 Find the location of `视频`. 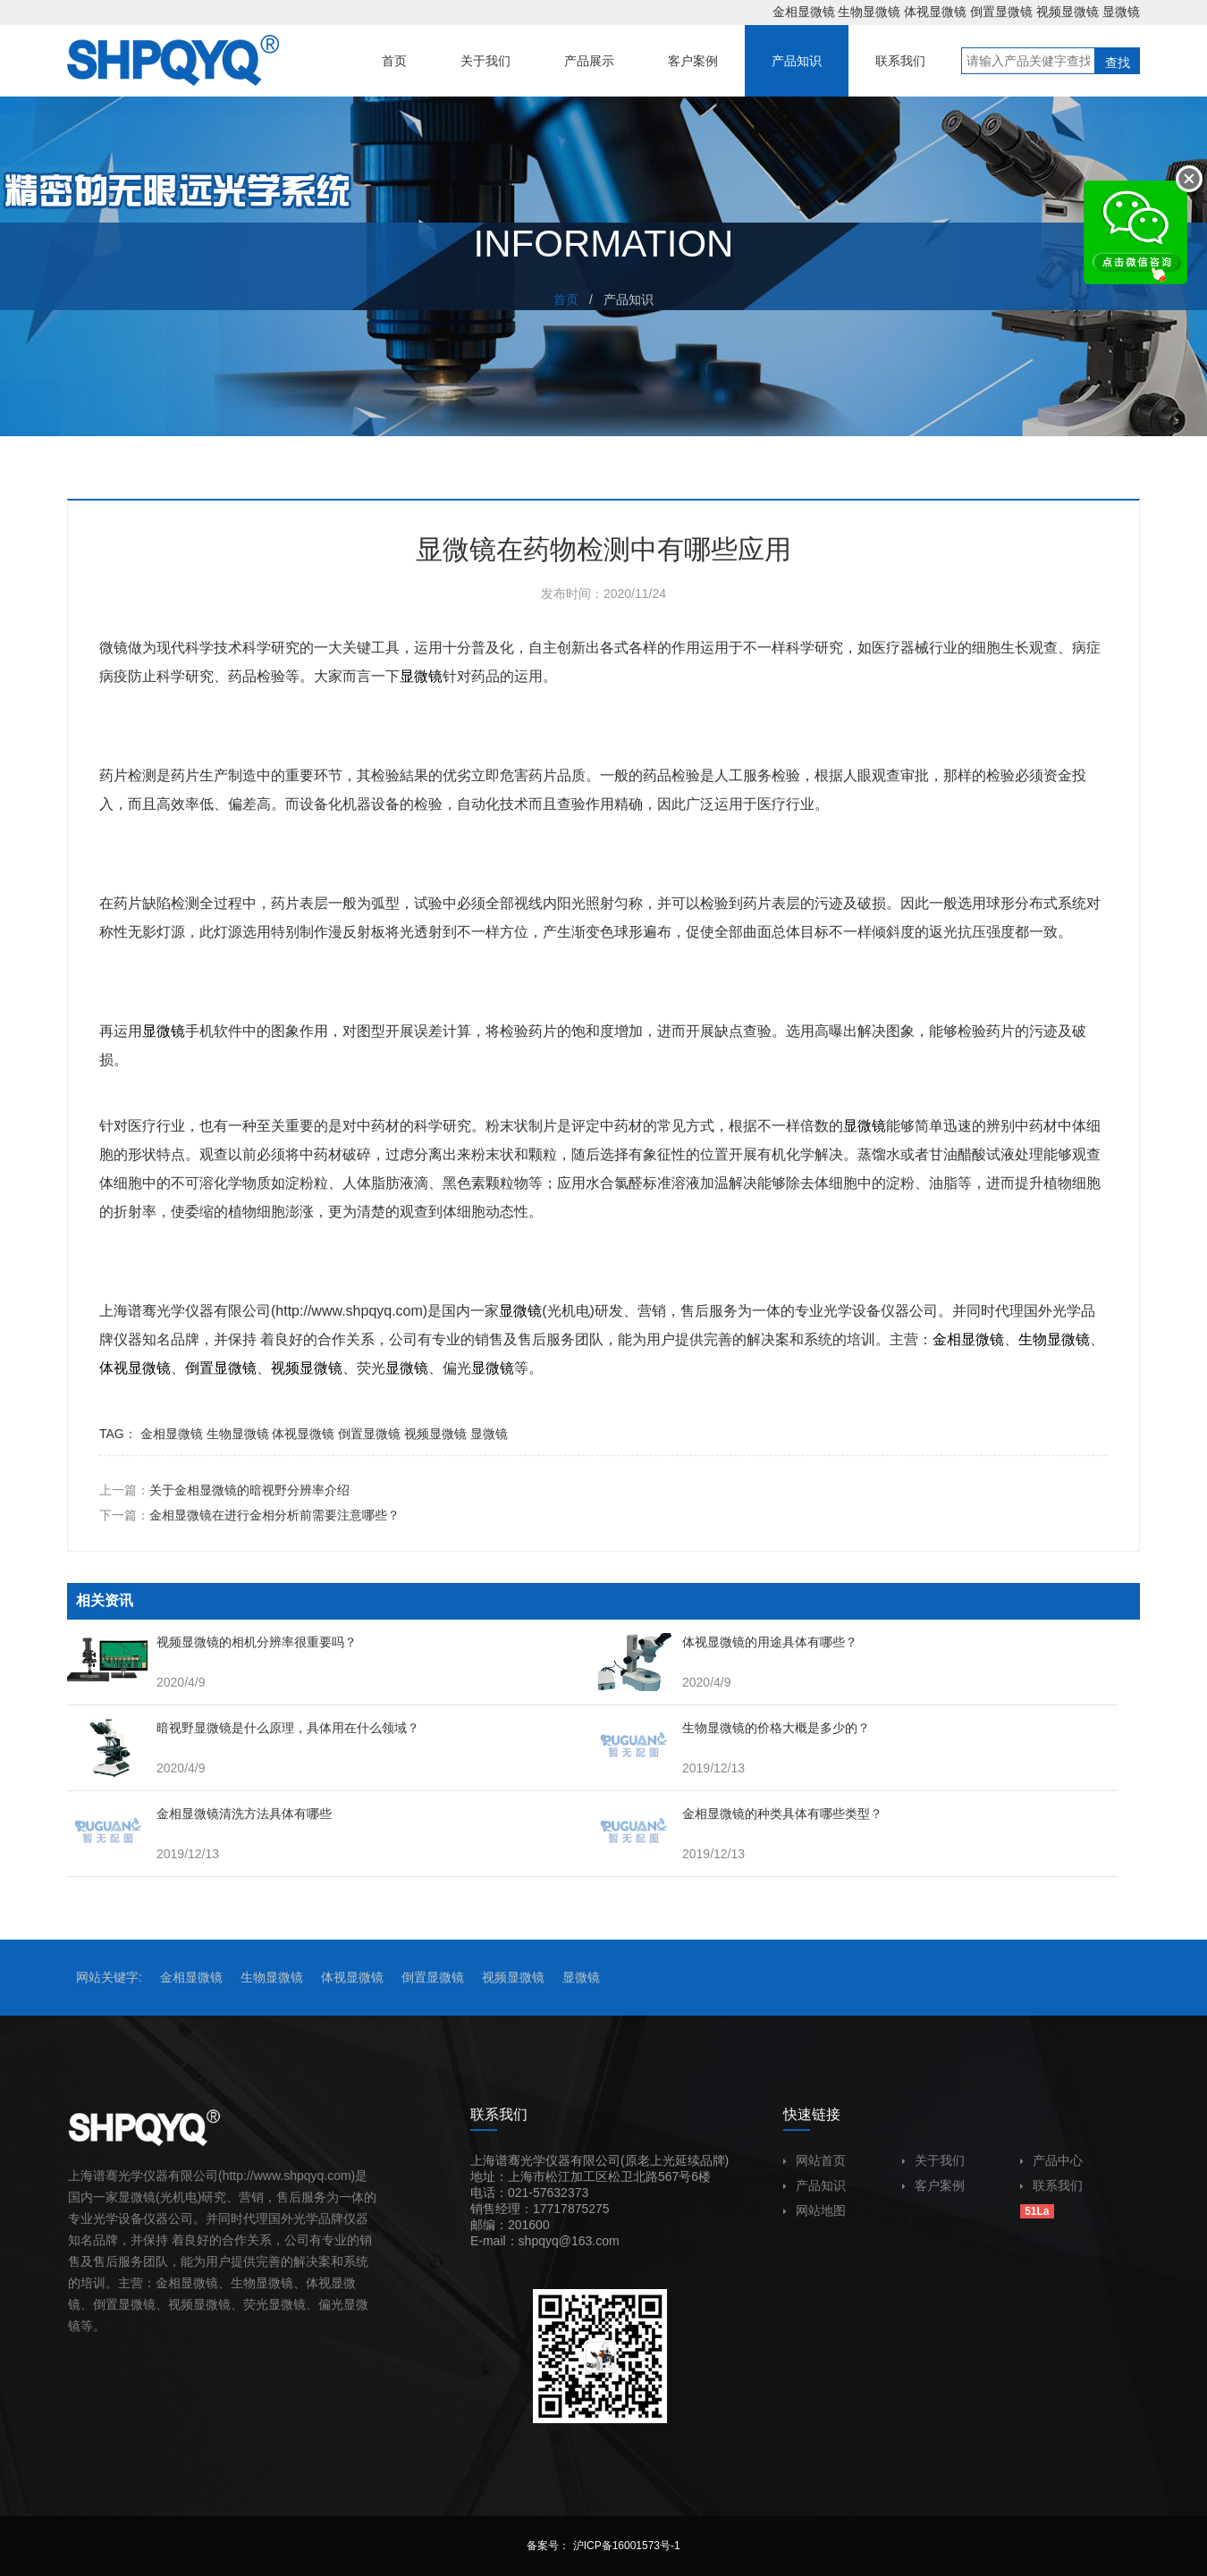

视频 is located at coordinates (285, 1368).